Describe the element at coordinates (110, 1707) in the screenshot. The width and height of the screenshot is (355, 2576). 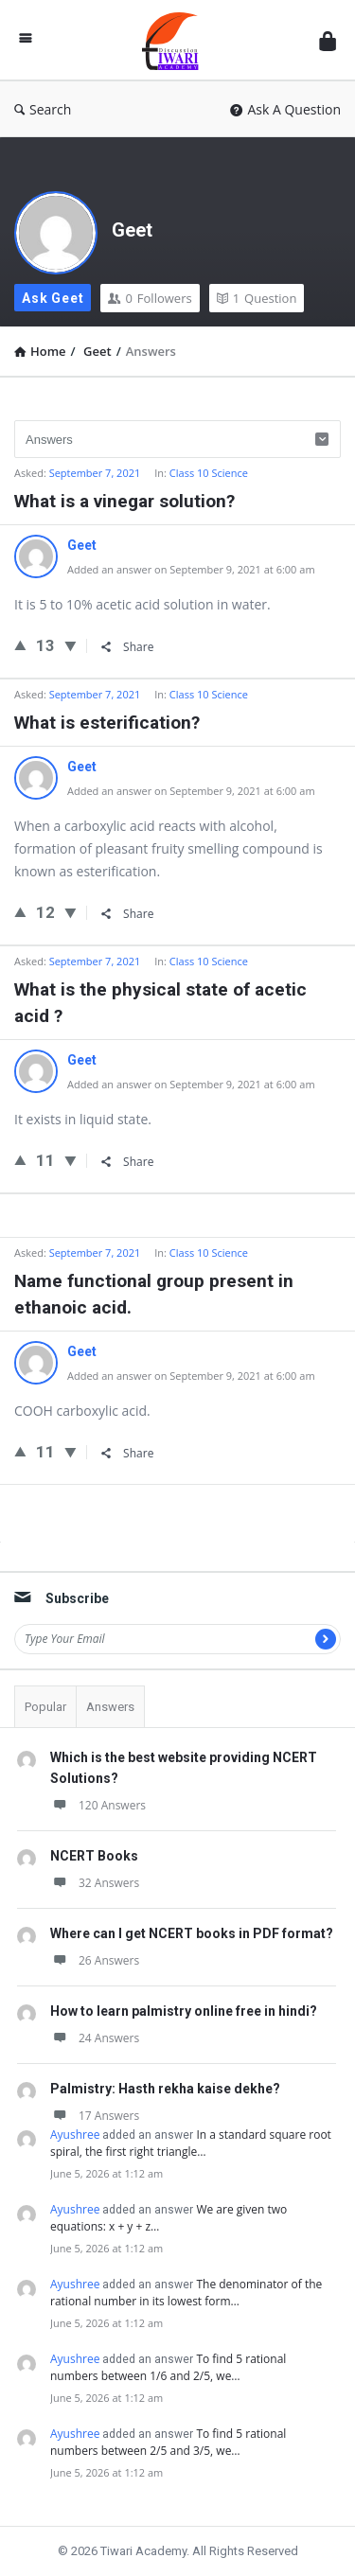
I see `Answers` at that location.